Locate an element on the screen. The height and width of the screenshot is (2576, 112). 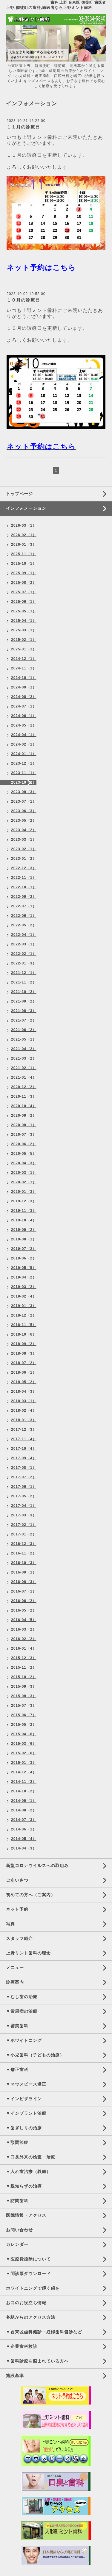
2023-05（2） is located at coordinates (23, 820).